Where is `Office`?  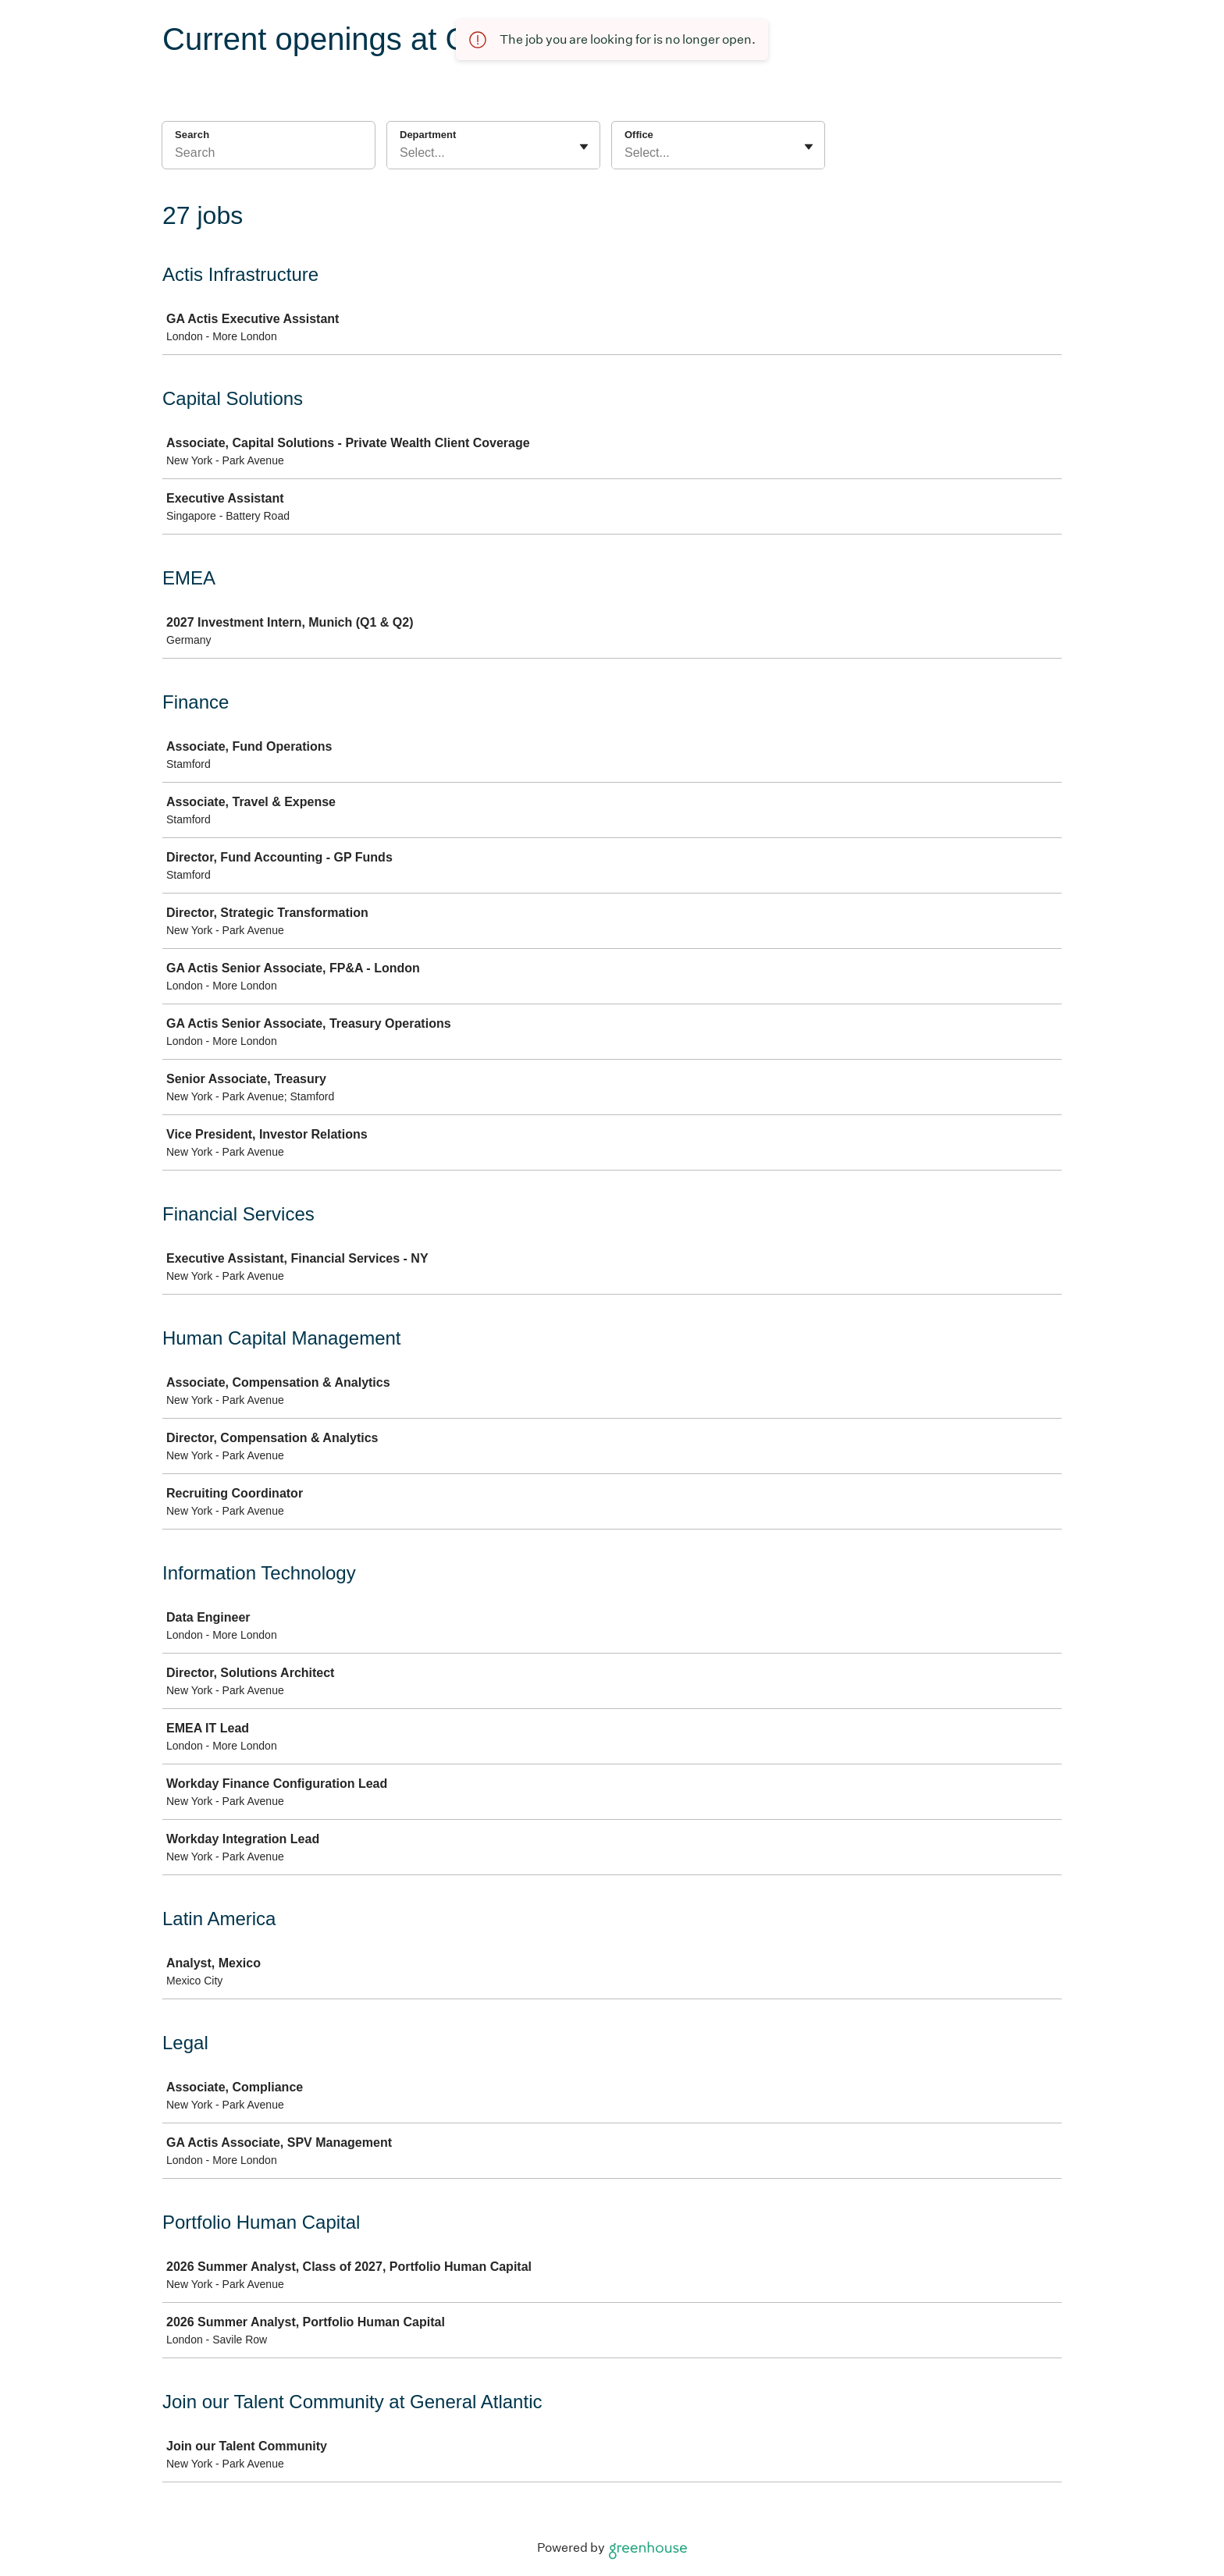 Office is located at coordinates (638, 134).